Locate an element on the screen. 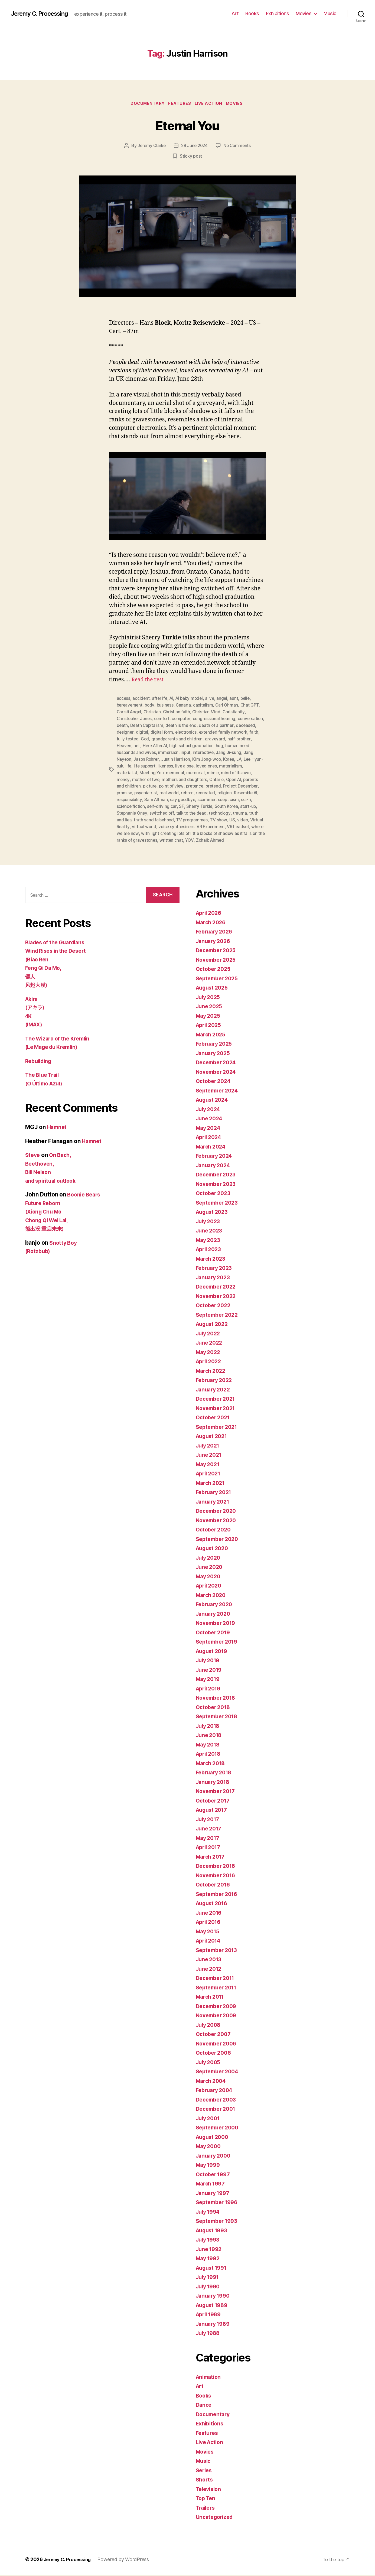 The width and height of the screenshot is (375, 2576). April 2022 is located at coordinates (210, 1362).